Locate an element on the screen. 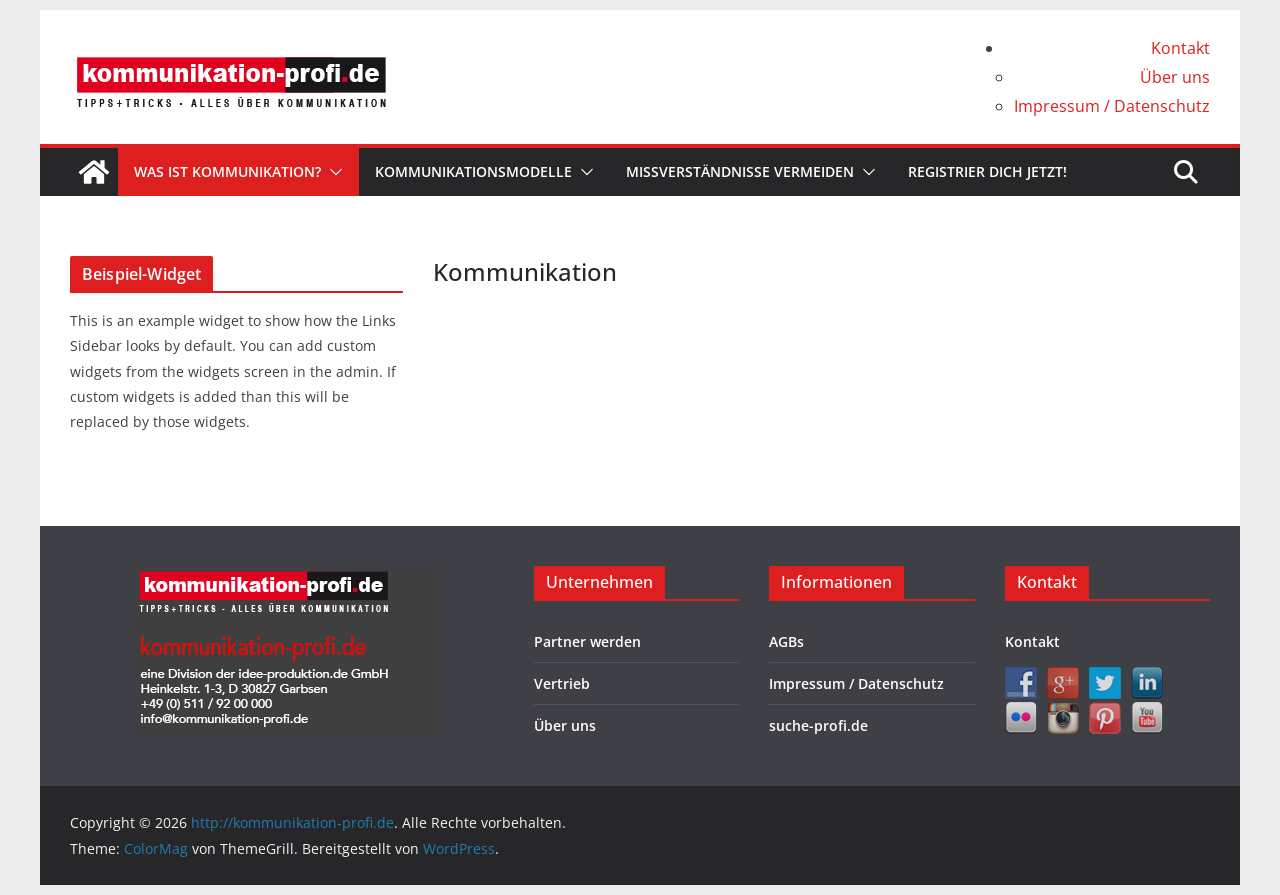  AGBs is located at coordinates (786, 641).